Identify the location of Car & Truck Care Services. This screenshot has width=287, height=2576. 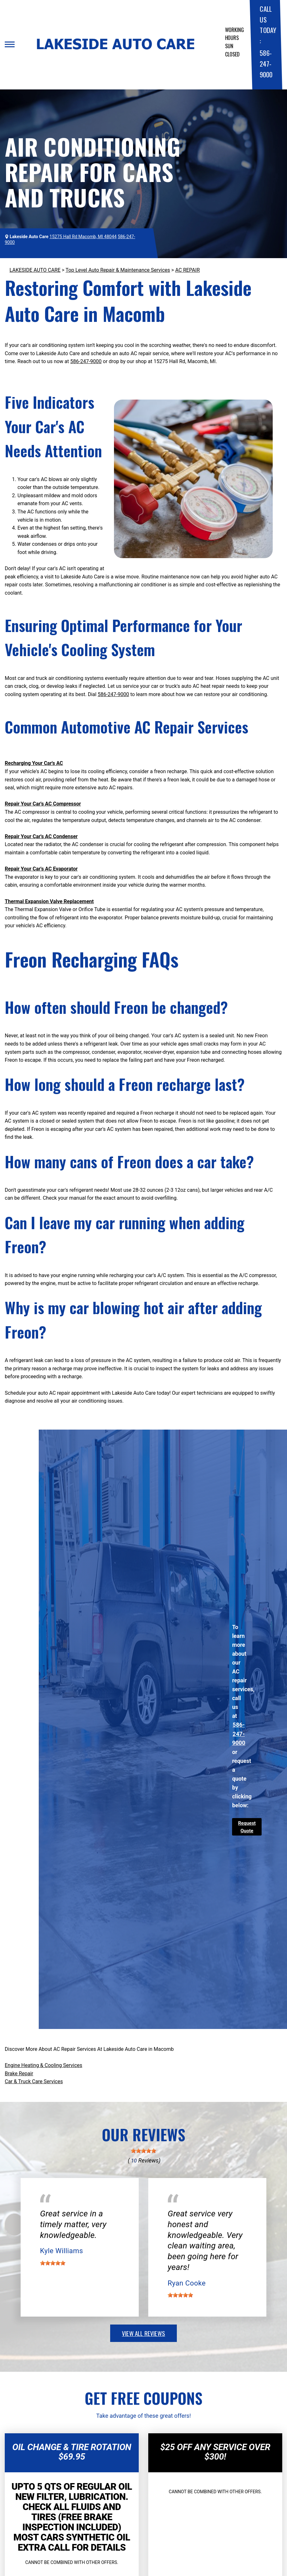
(34, 2081).